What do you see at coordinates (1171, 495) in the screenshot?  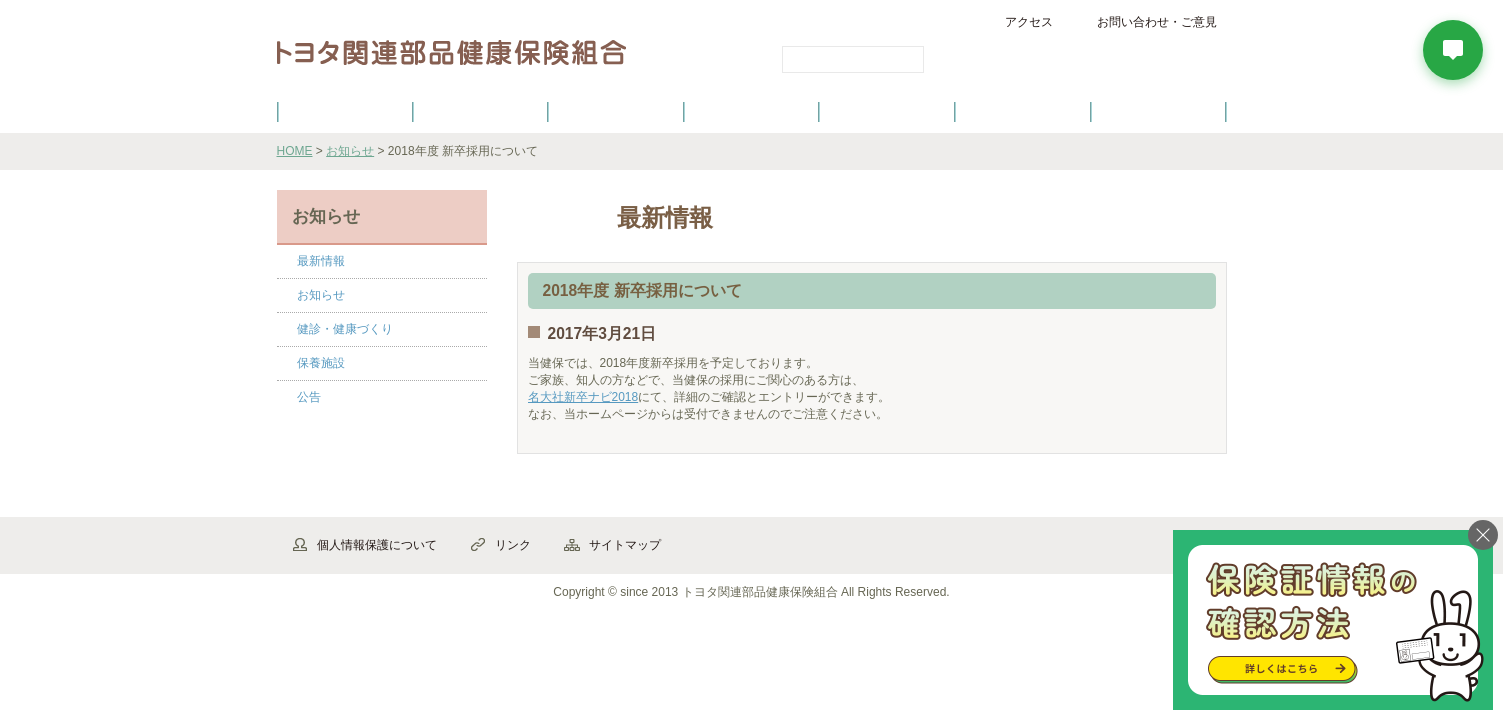 I see `▲ページ先頭へ戻る` at bounding box center [1171, 495].